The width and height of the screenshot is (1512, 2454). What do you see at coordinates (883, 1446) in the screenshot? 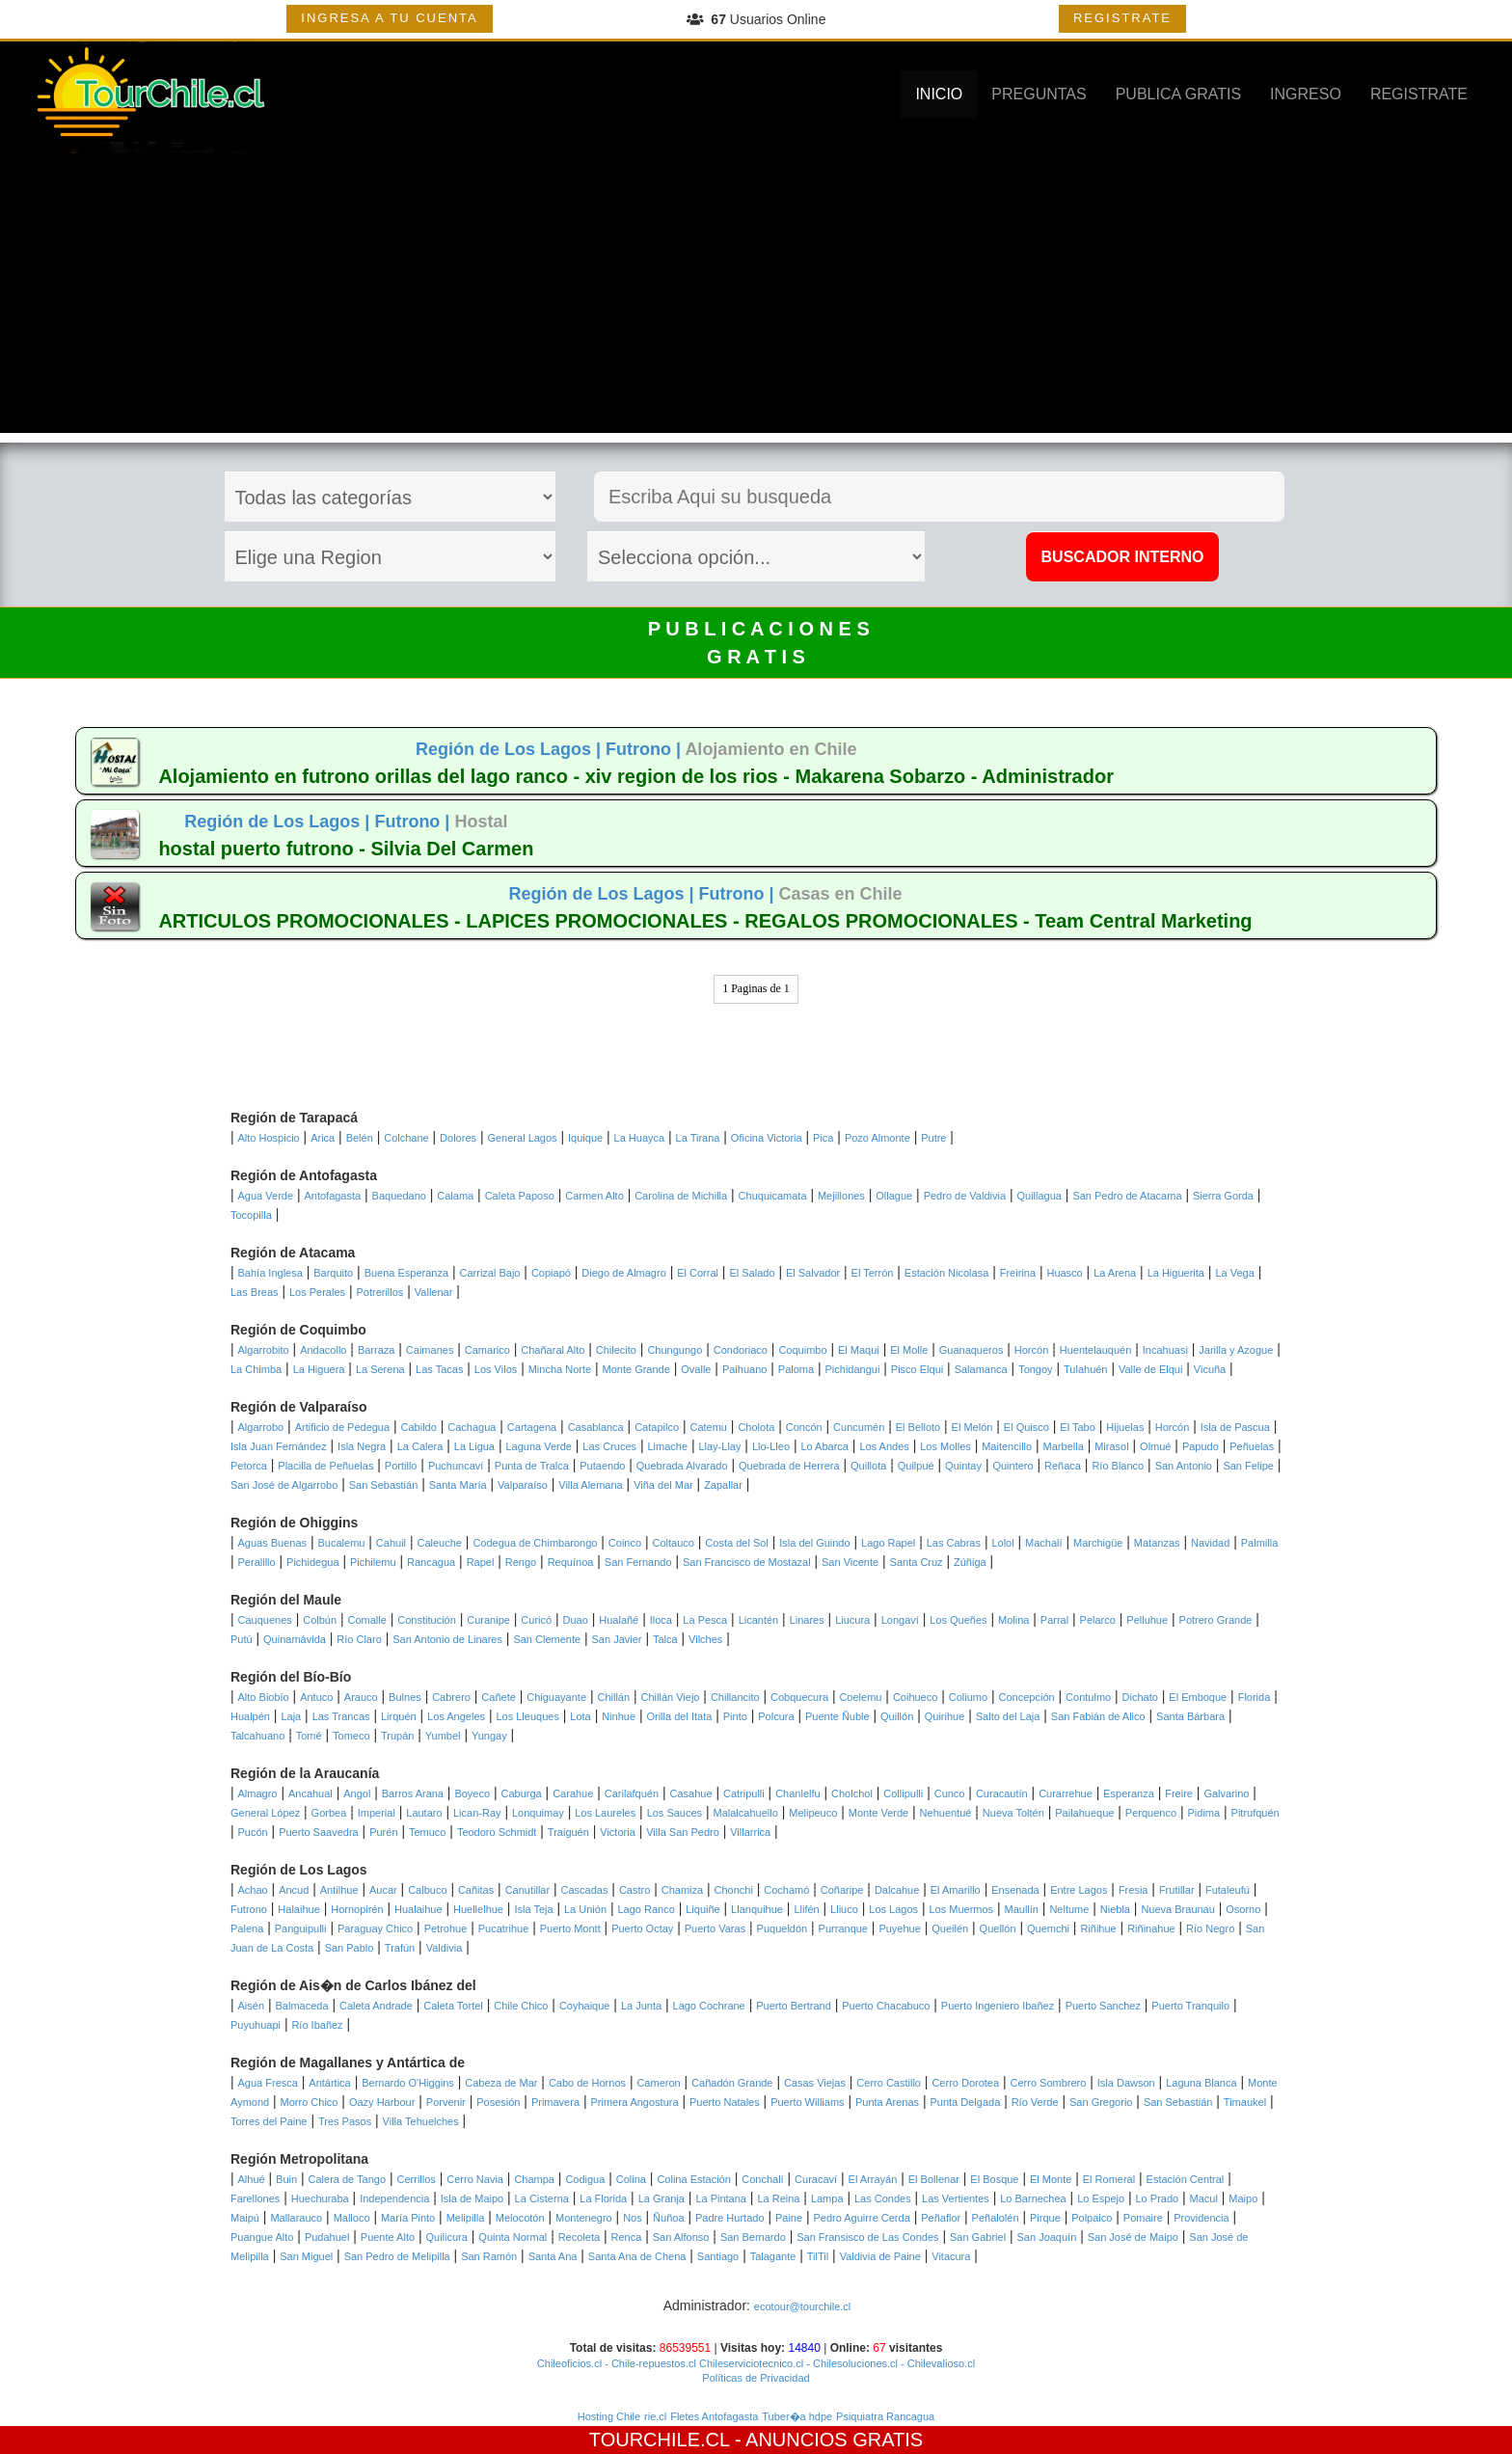
I see `Los Andes` at bounding box center [883, 1446].